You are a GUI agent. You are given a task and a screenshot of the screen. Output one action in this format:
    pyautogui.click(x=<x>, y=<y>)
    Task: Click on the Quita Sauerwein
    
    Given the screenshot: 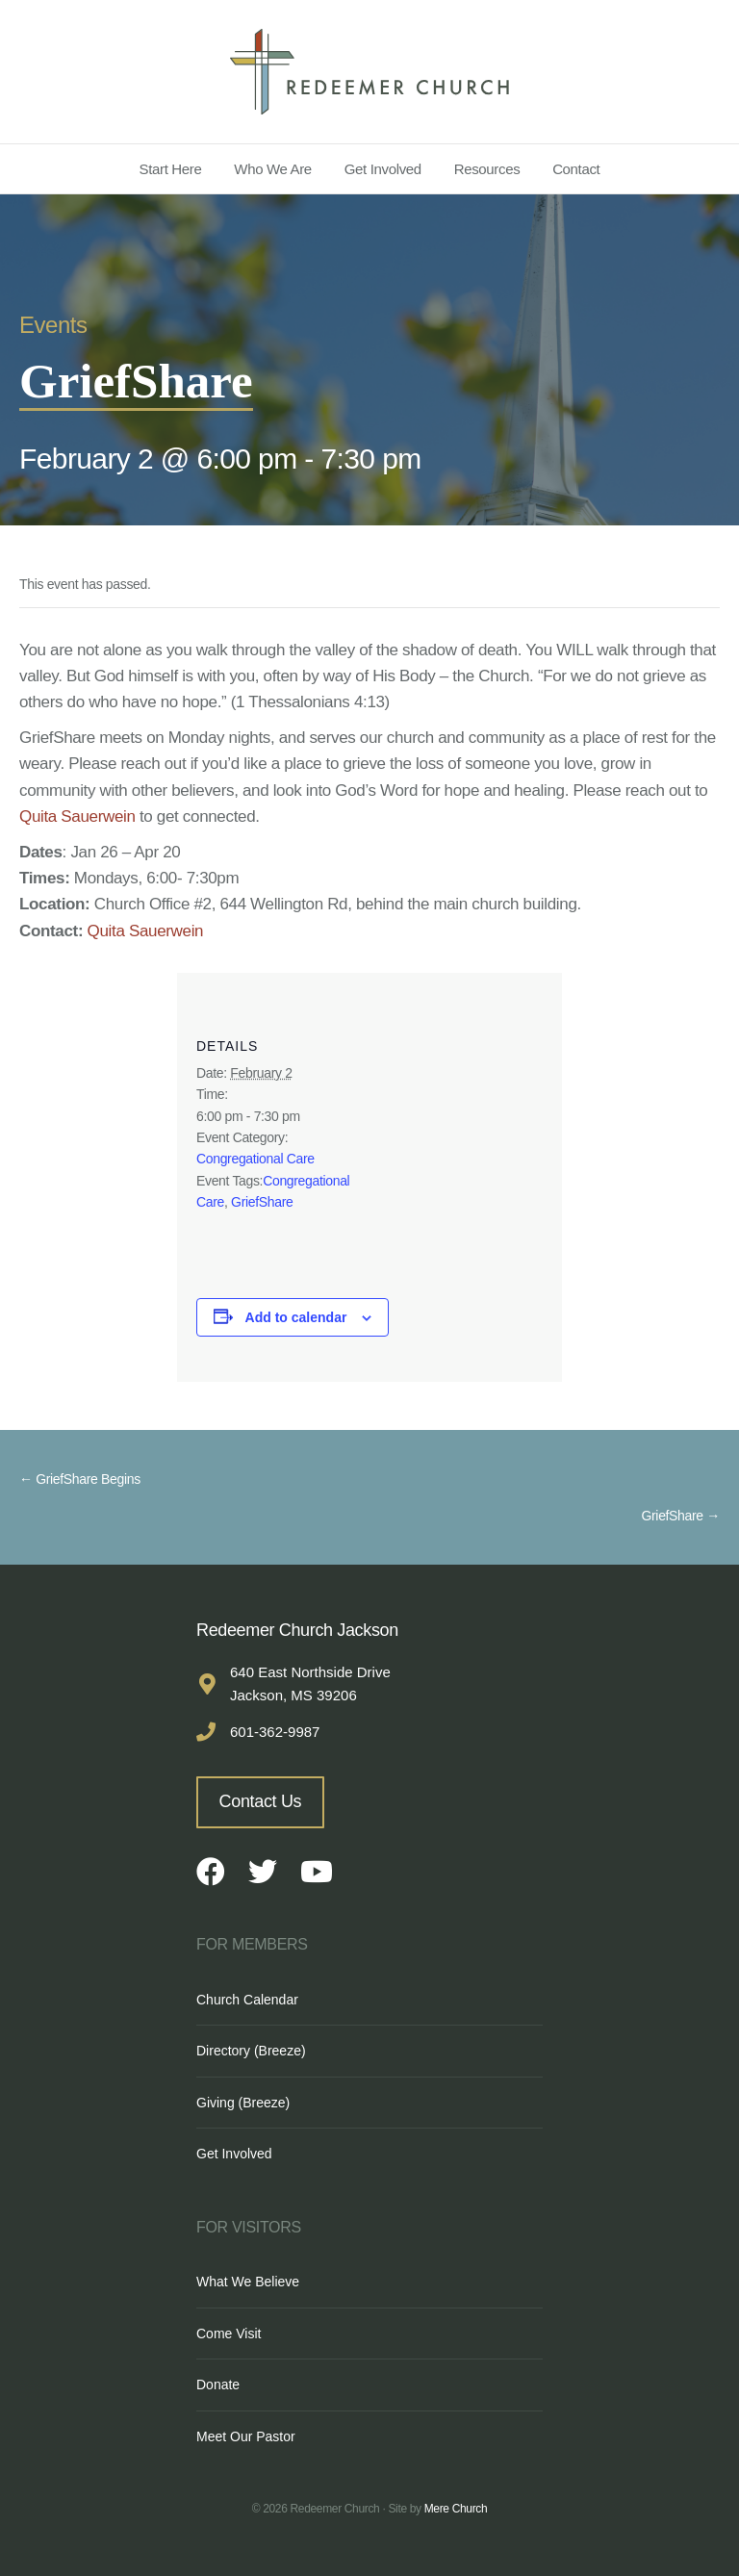 What is the action you would take?
    pyautogui.click(x=77, y=816)
    